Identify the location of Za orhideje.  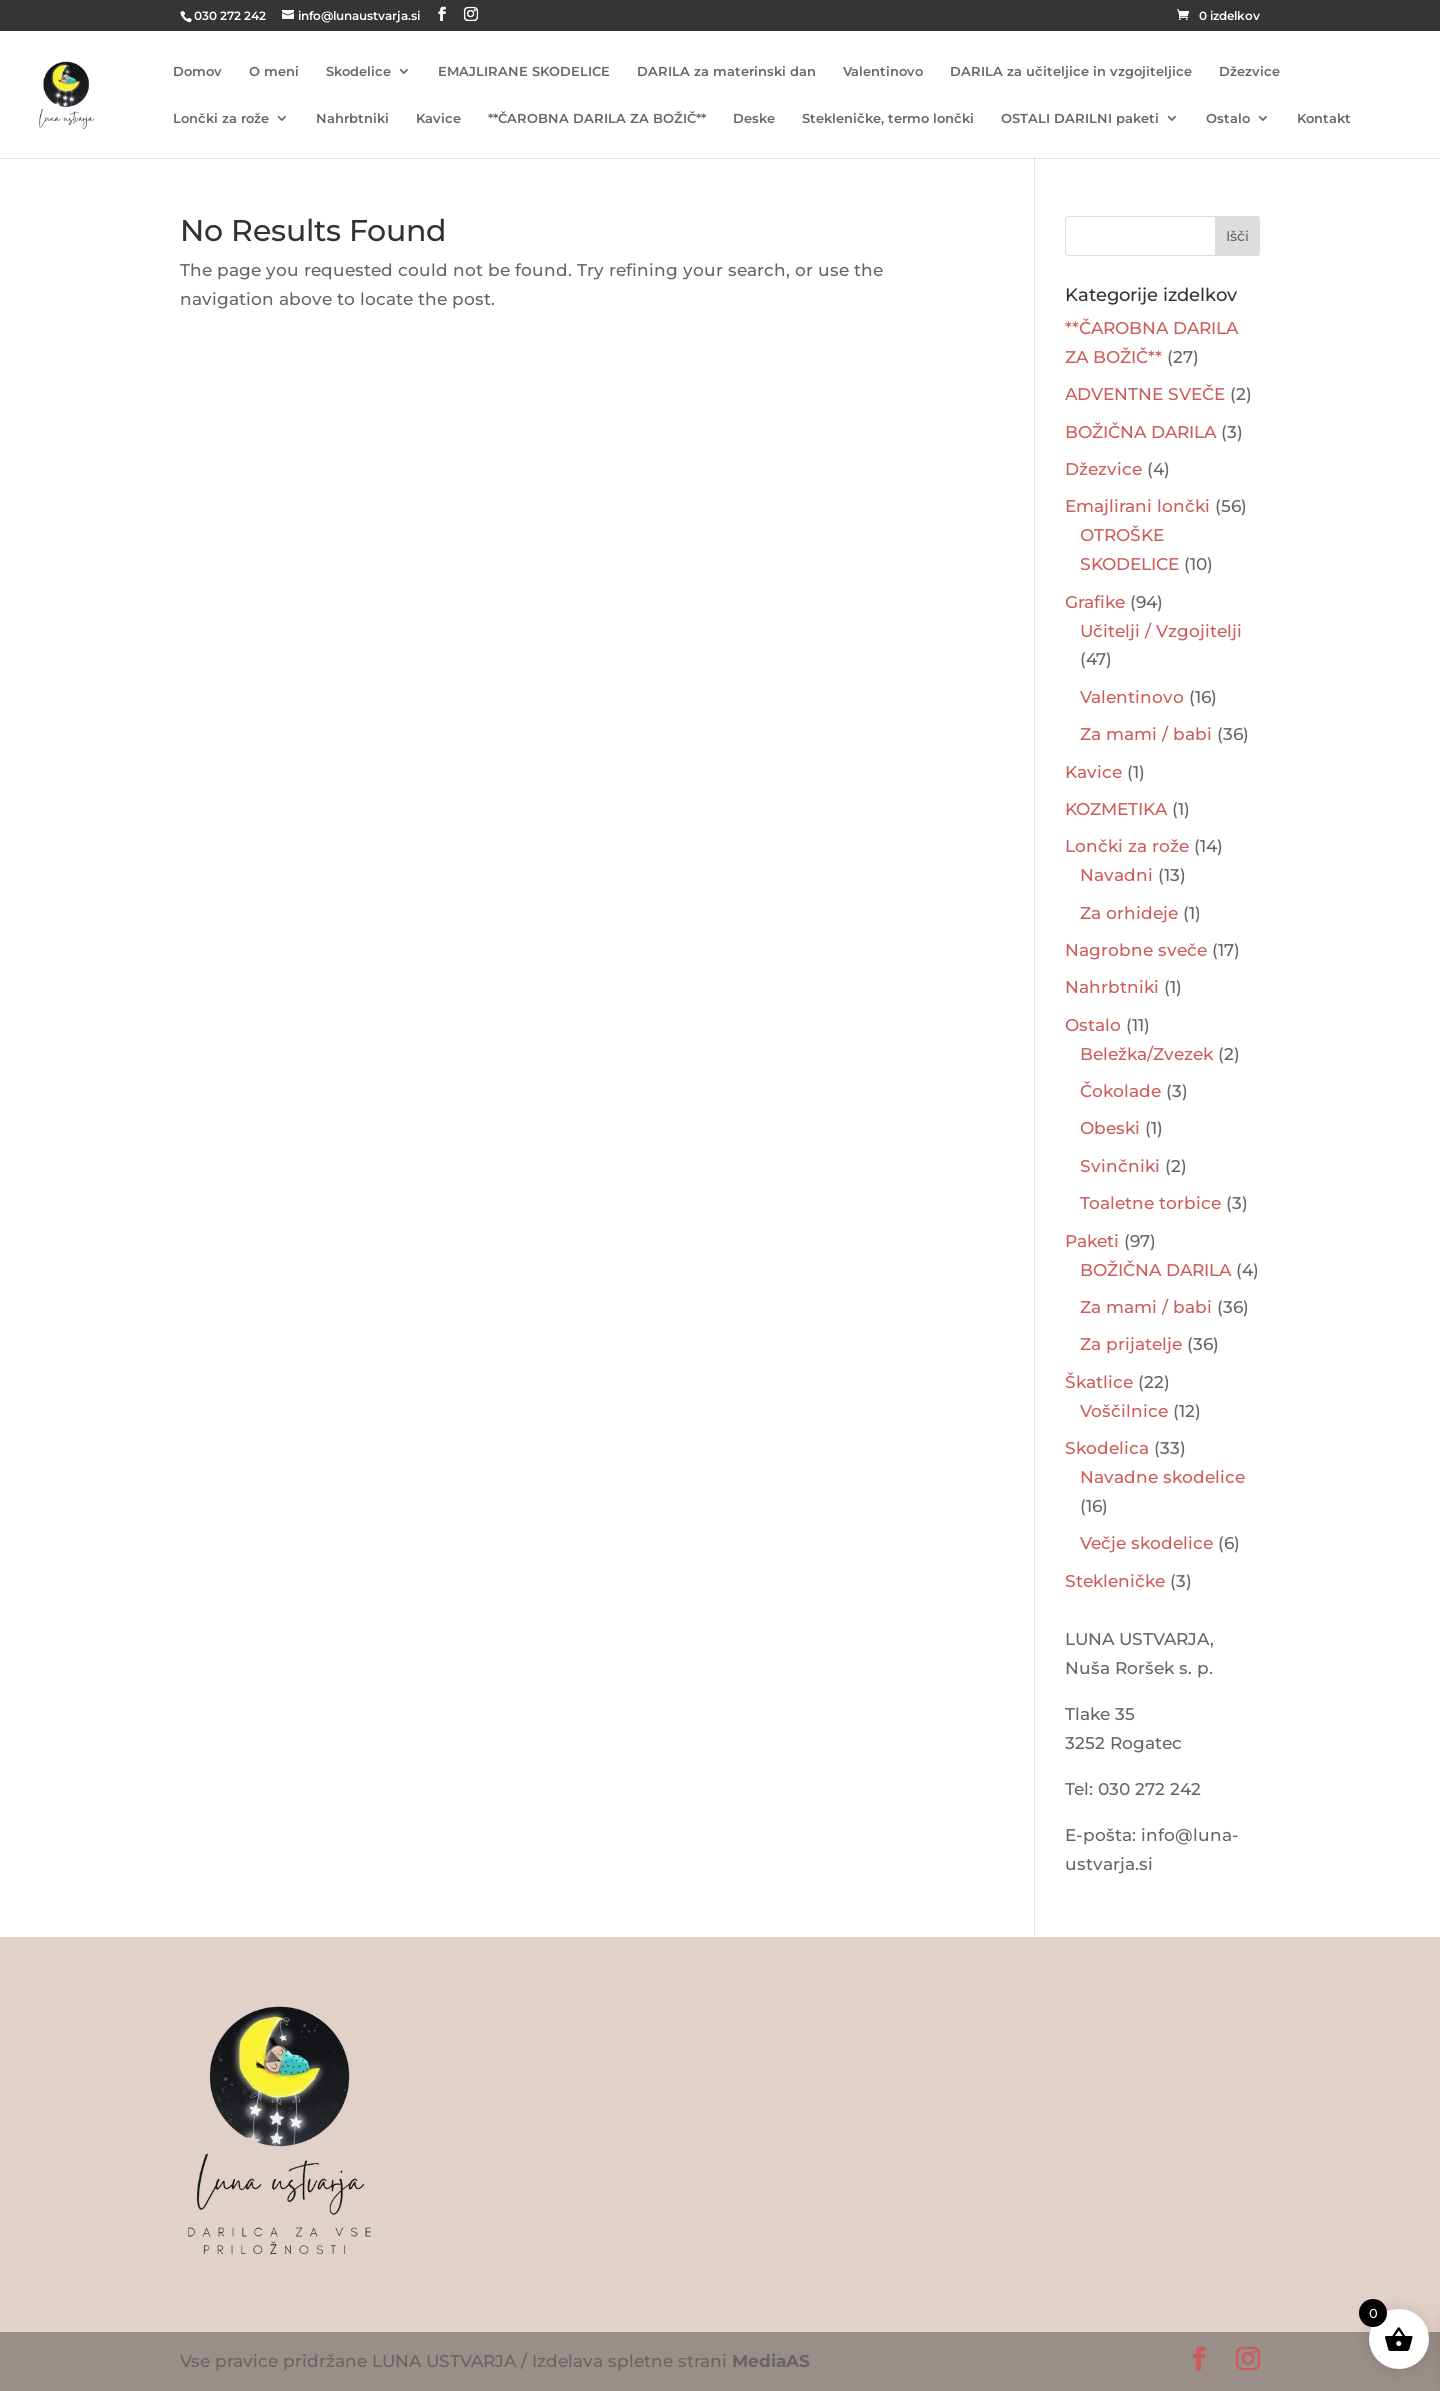
(1129, 913).